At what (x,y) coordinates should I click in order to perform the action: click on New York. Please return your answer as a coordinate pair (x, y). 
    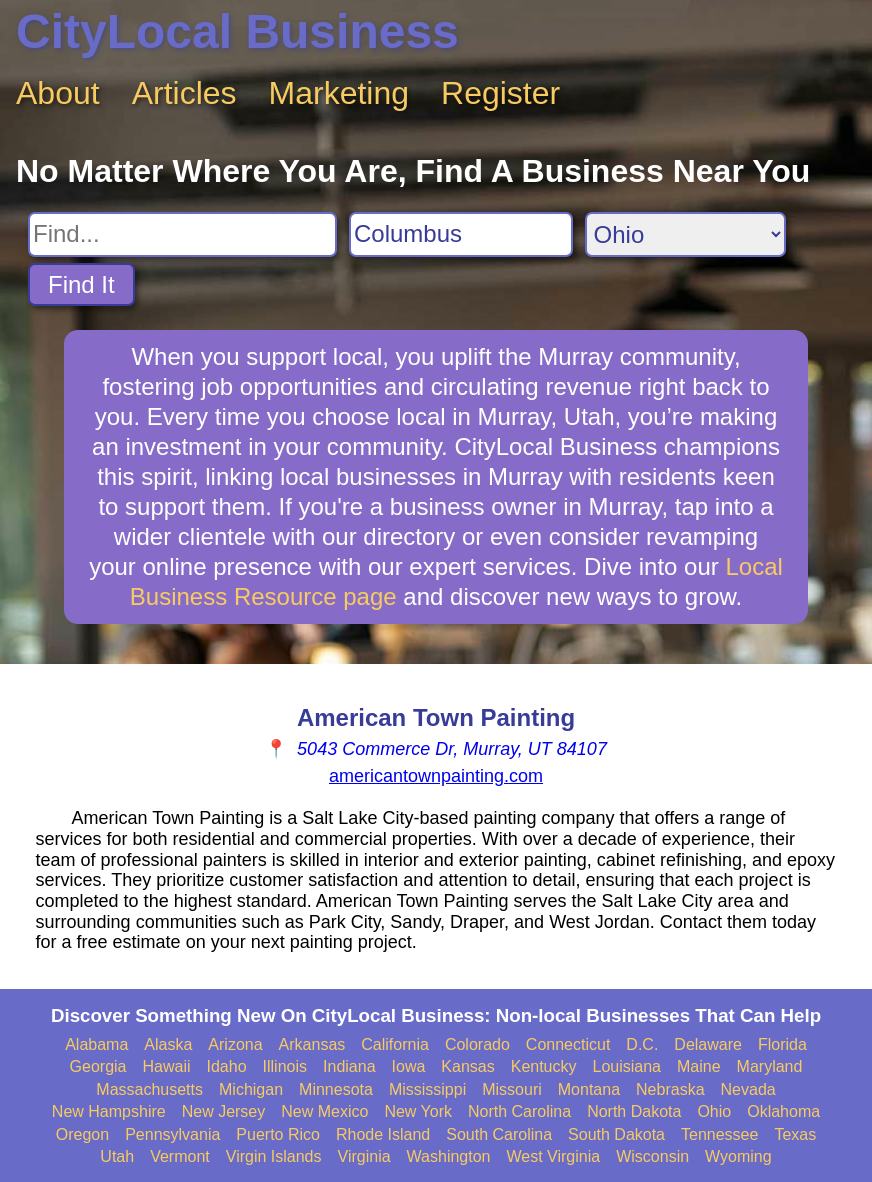
    Looking at the image, I should click on (418, 1111).